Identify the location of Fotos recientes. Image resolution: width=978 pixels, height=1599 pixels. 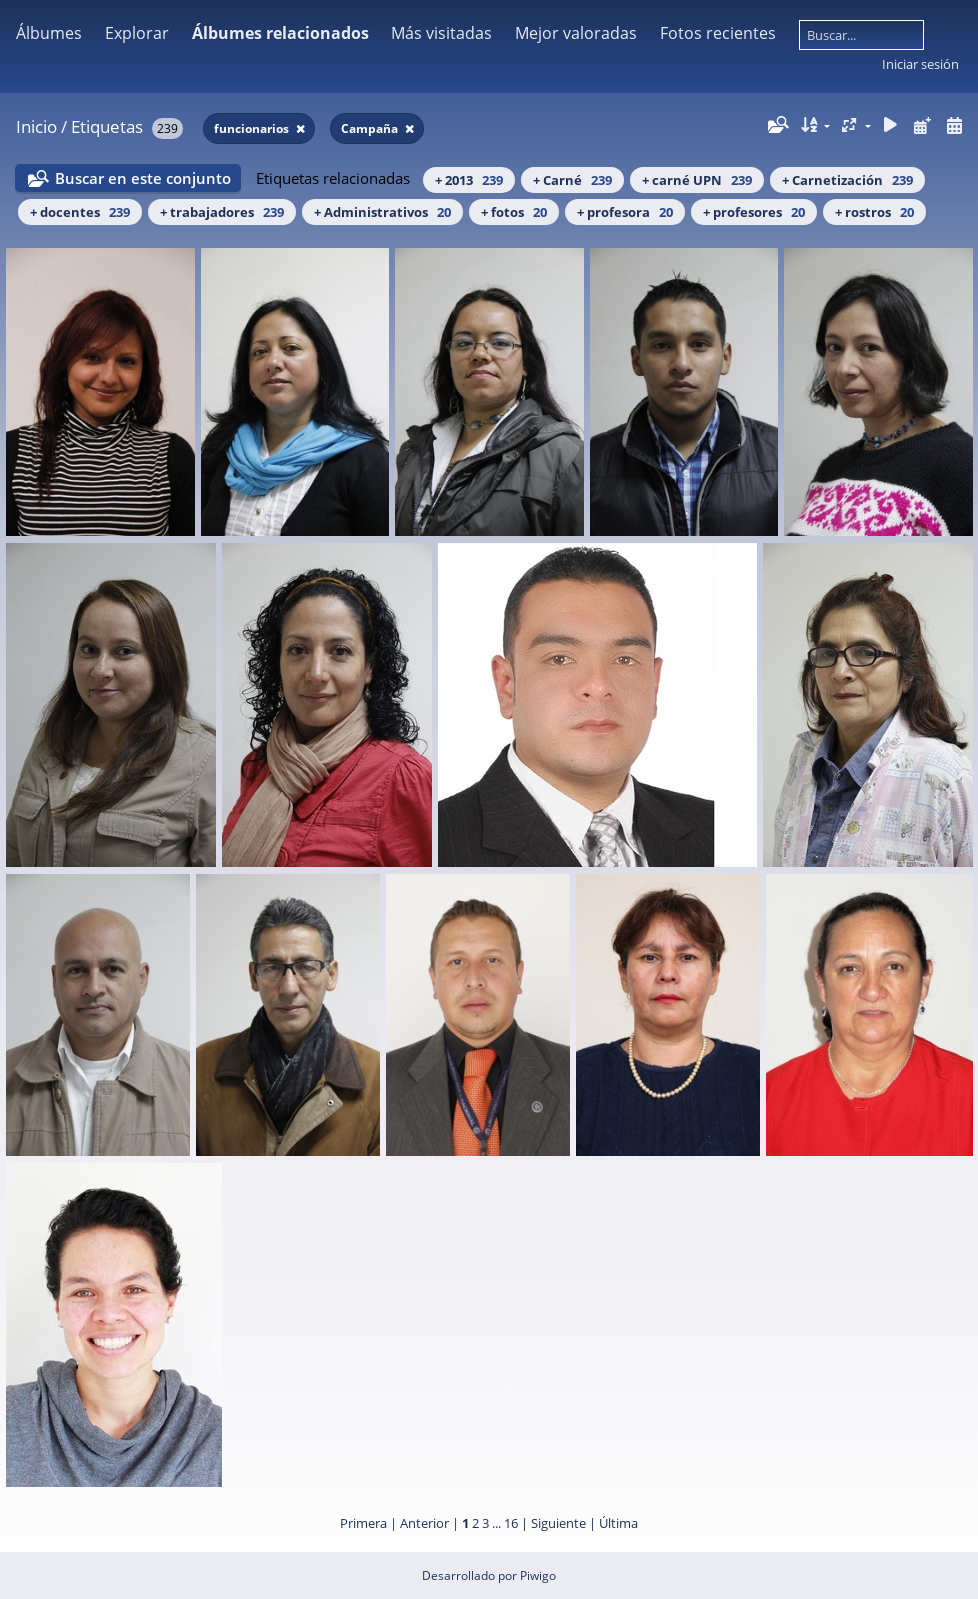
(718, 33).